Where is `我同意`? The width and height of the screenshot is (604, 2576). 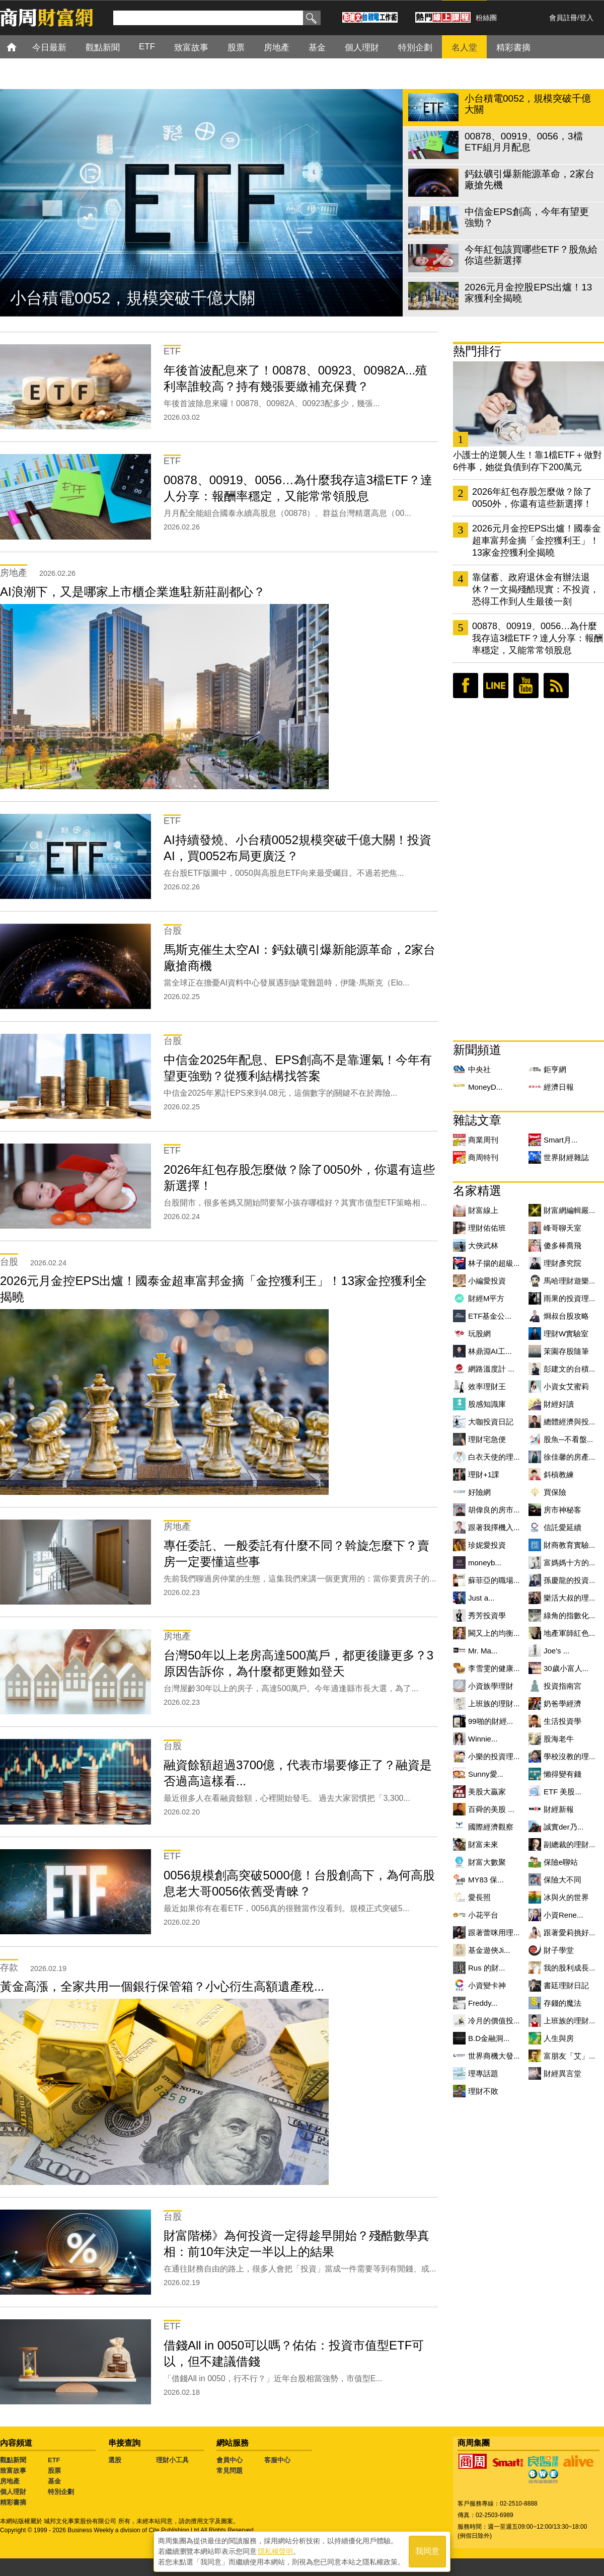 我同意 is located at coordinates (427, 2551).